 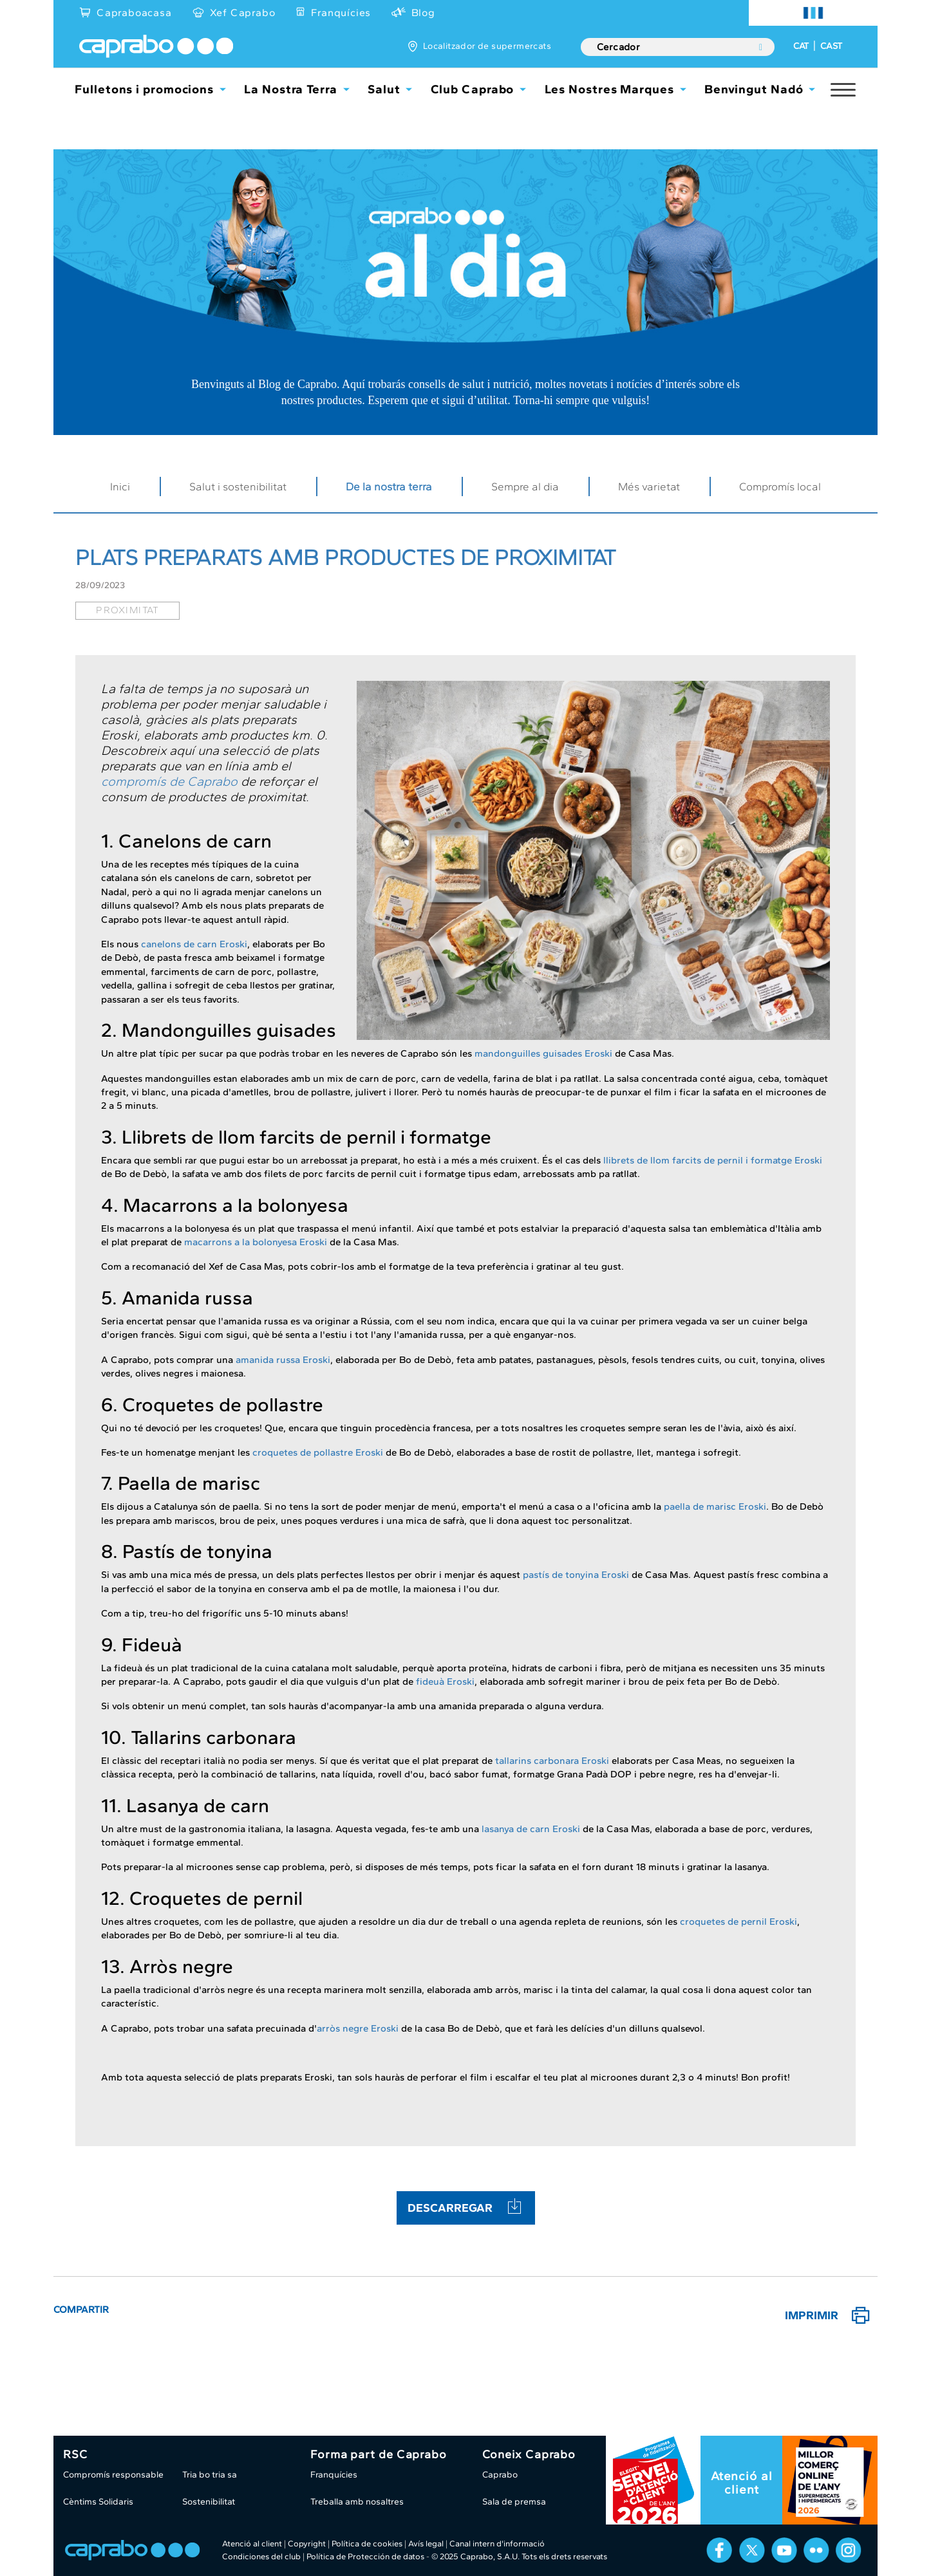 I want to click on Benvingut Nadó, so click(x=754, y=89).